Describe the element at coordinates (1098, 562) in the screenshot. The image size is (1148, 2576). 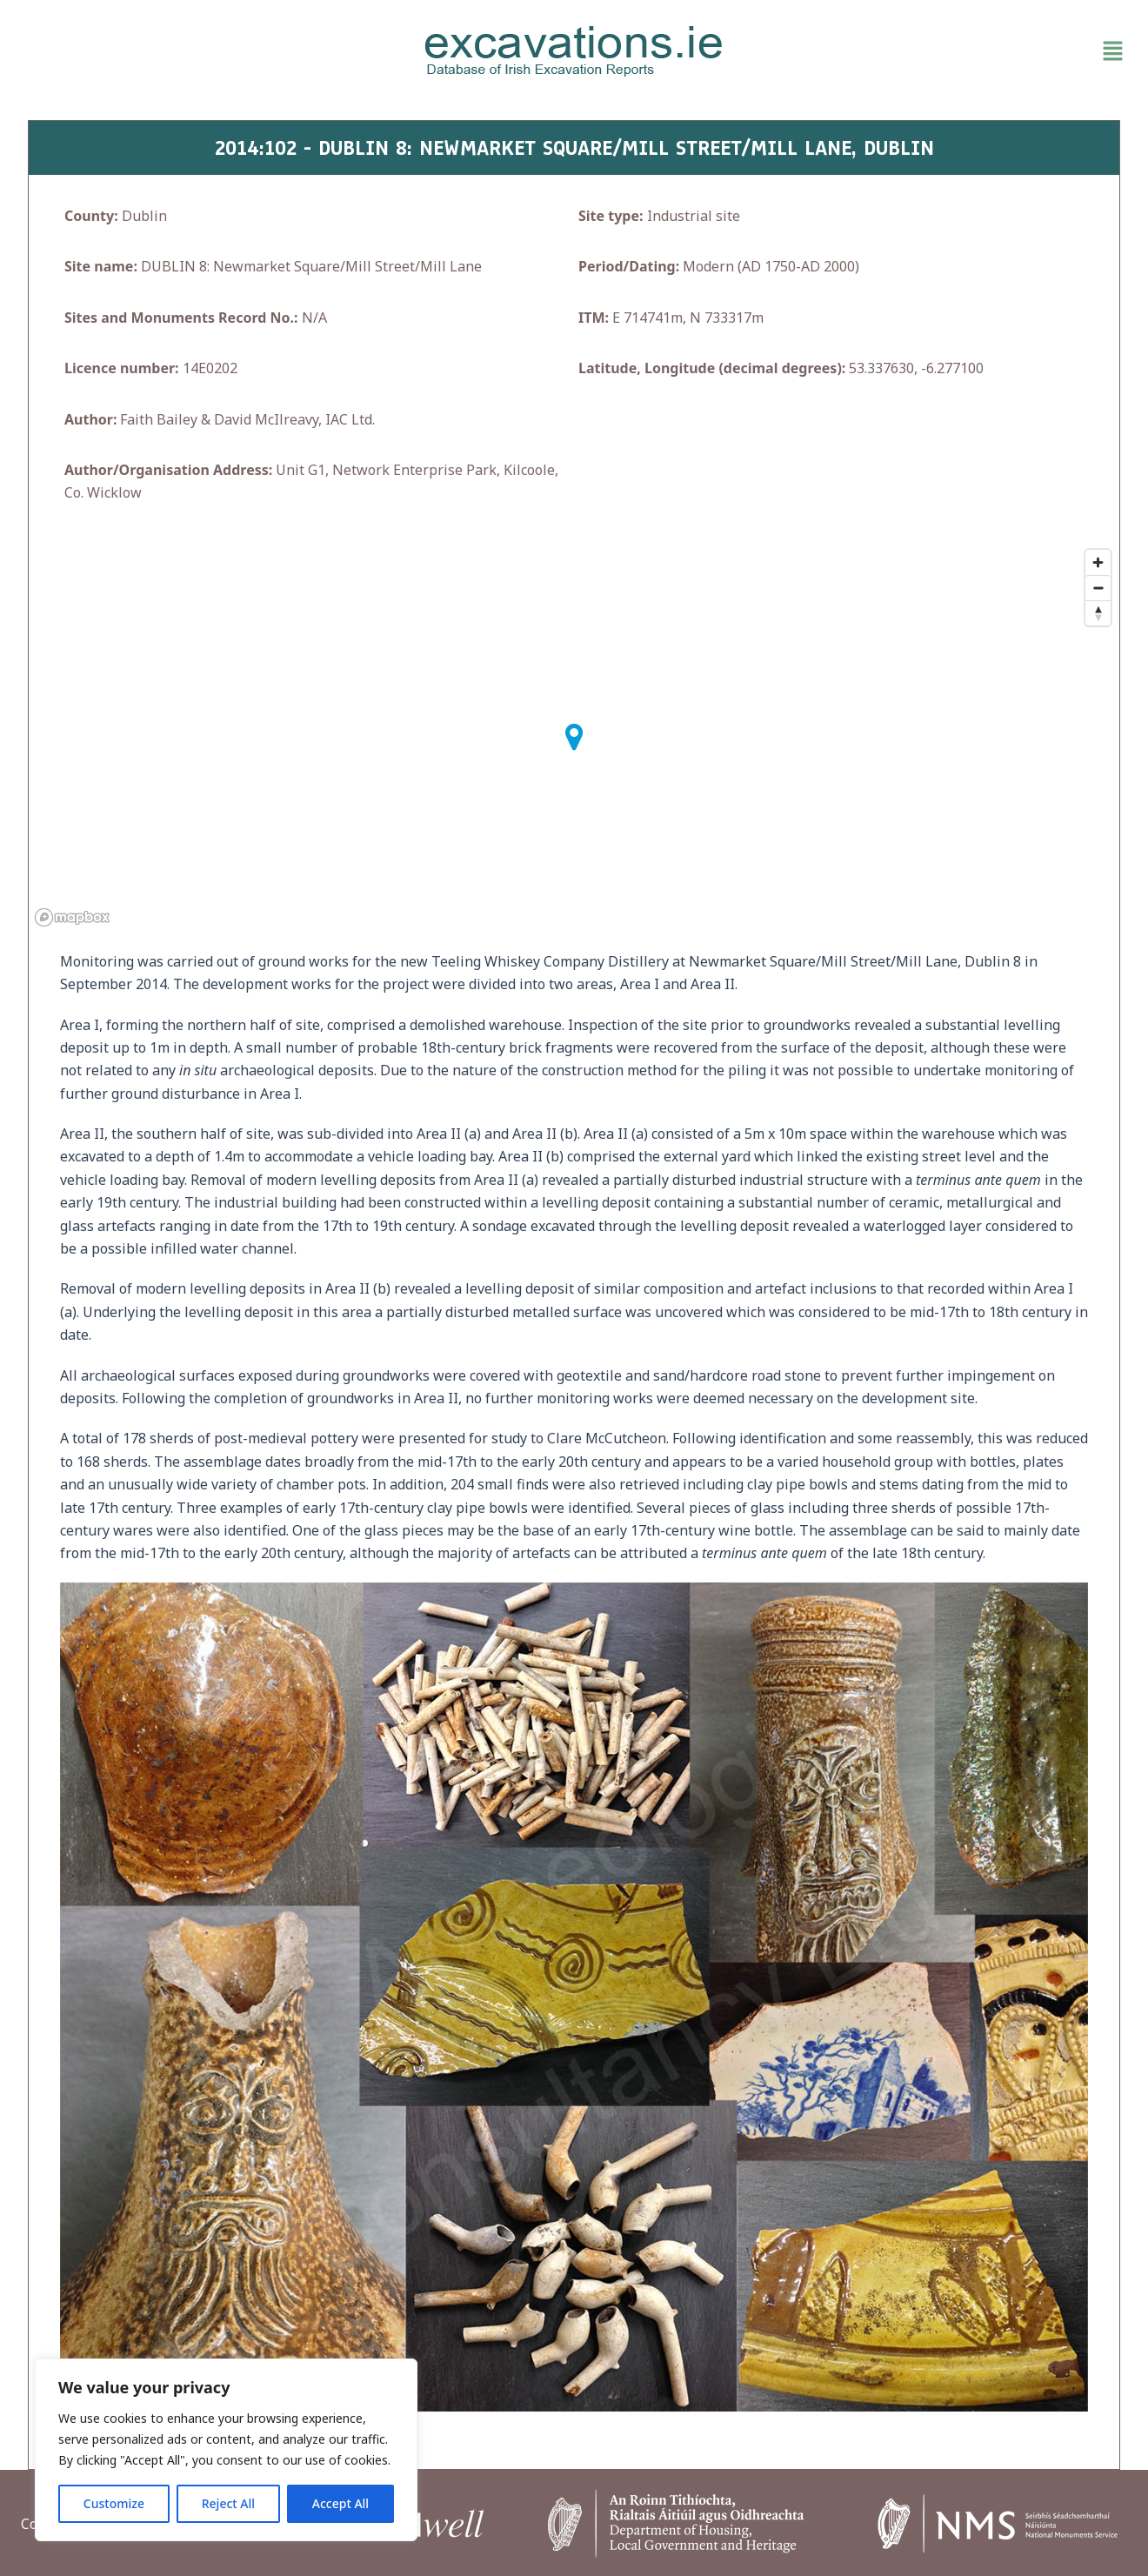
I see `[Zoom in]` at that location.